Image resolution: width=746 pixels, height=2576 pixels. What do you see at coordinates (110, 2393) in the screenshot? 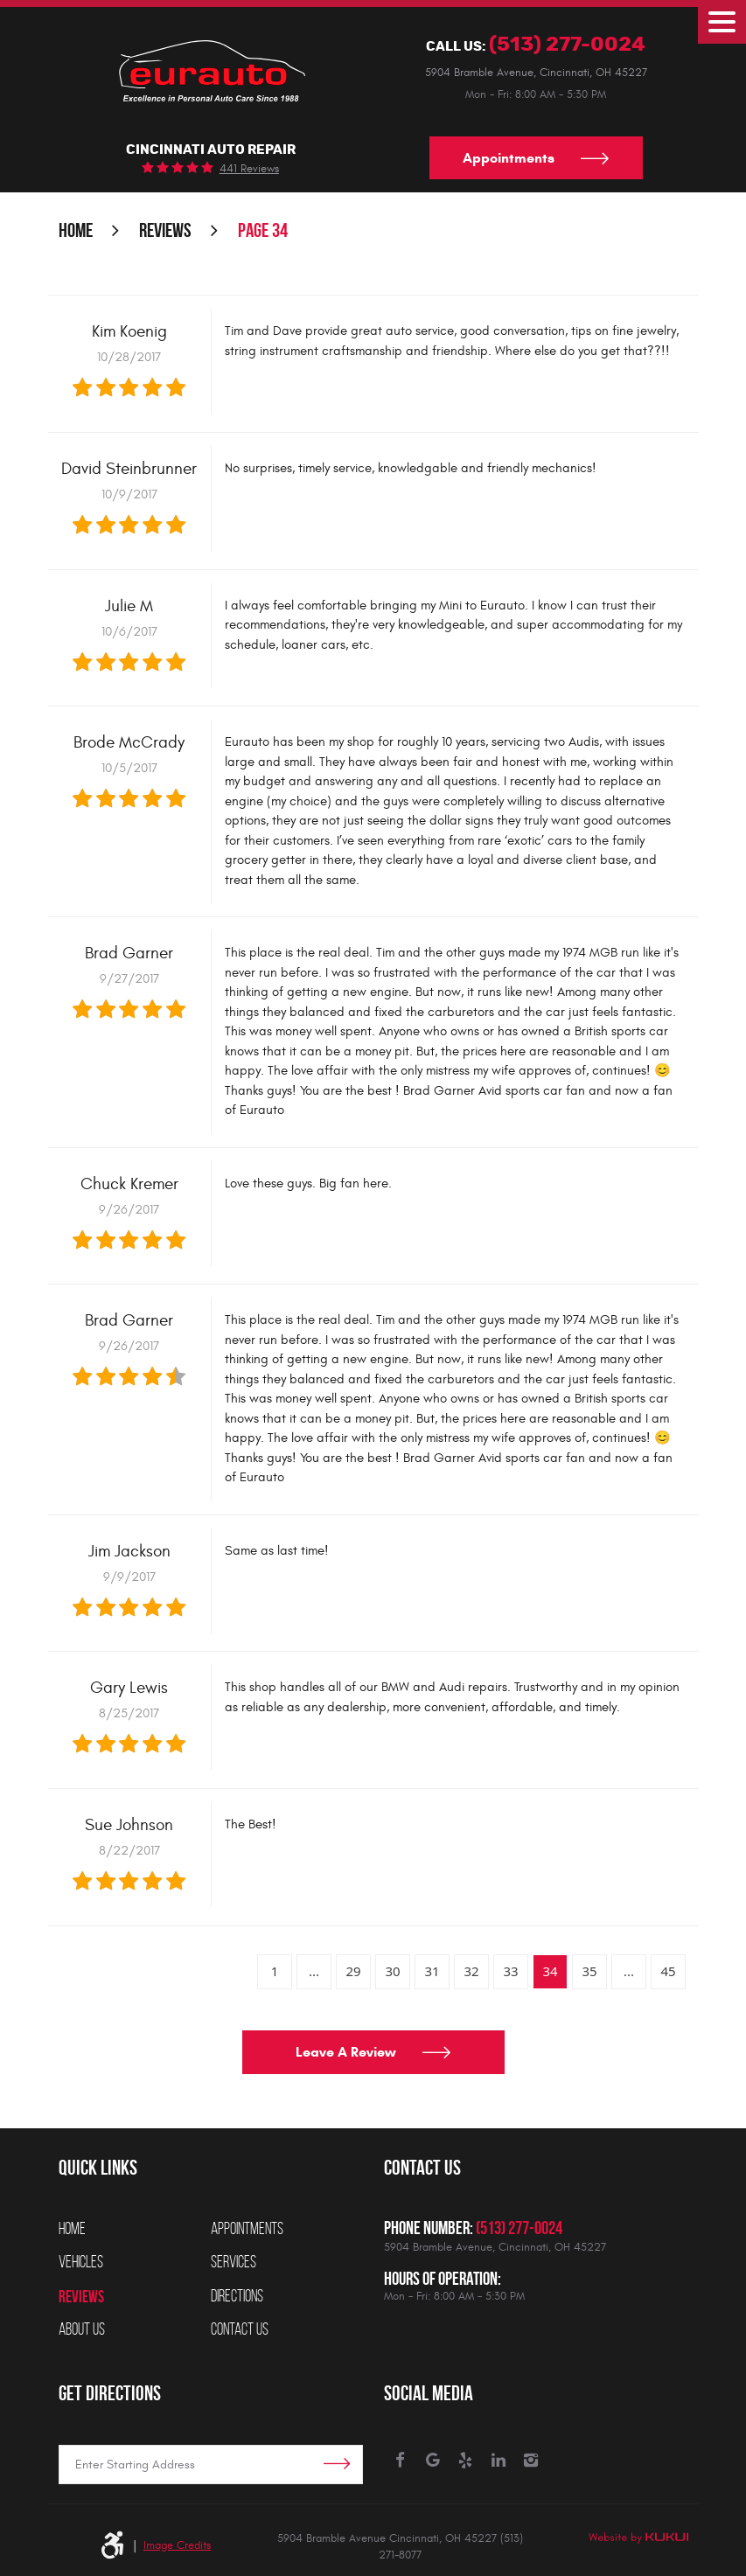
I see `Get Directions` at bounding box center [110, 2393].